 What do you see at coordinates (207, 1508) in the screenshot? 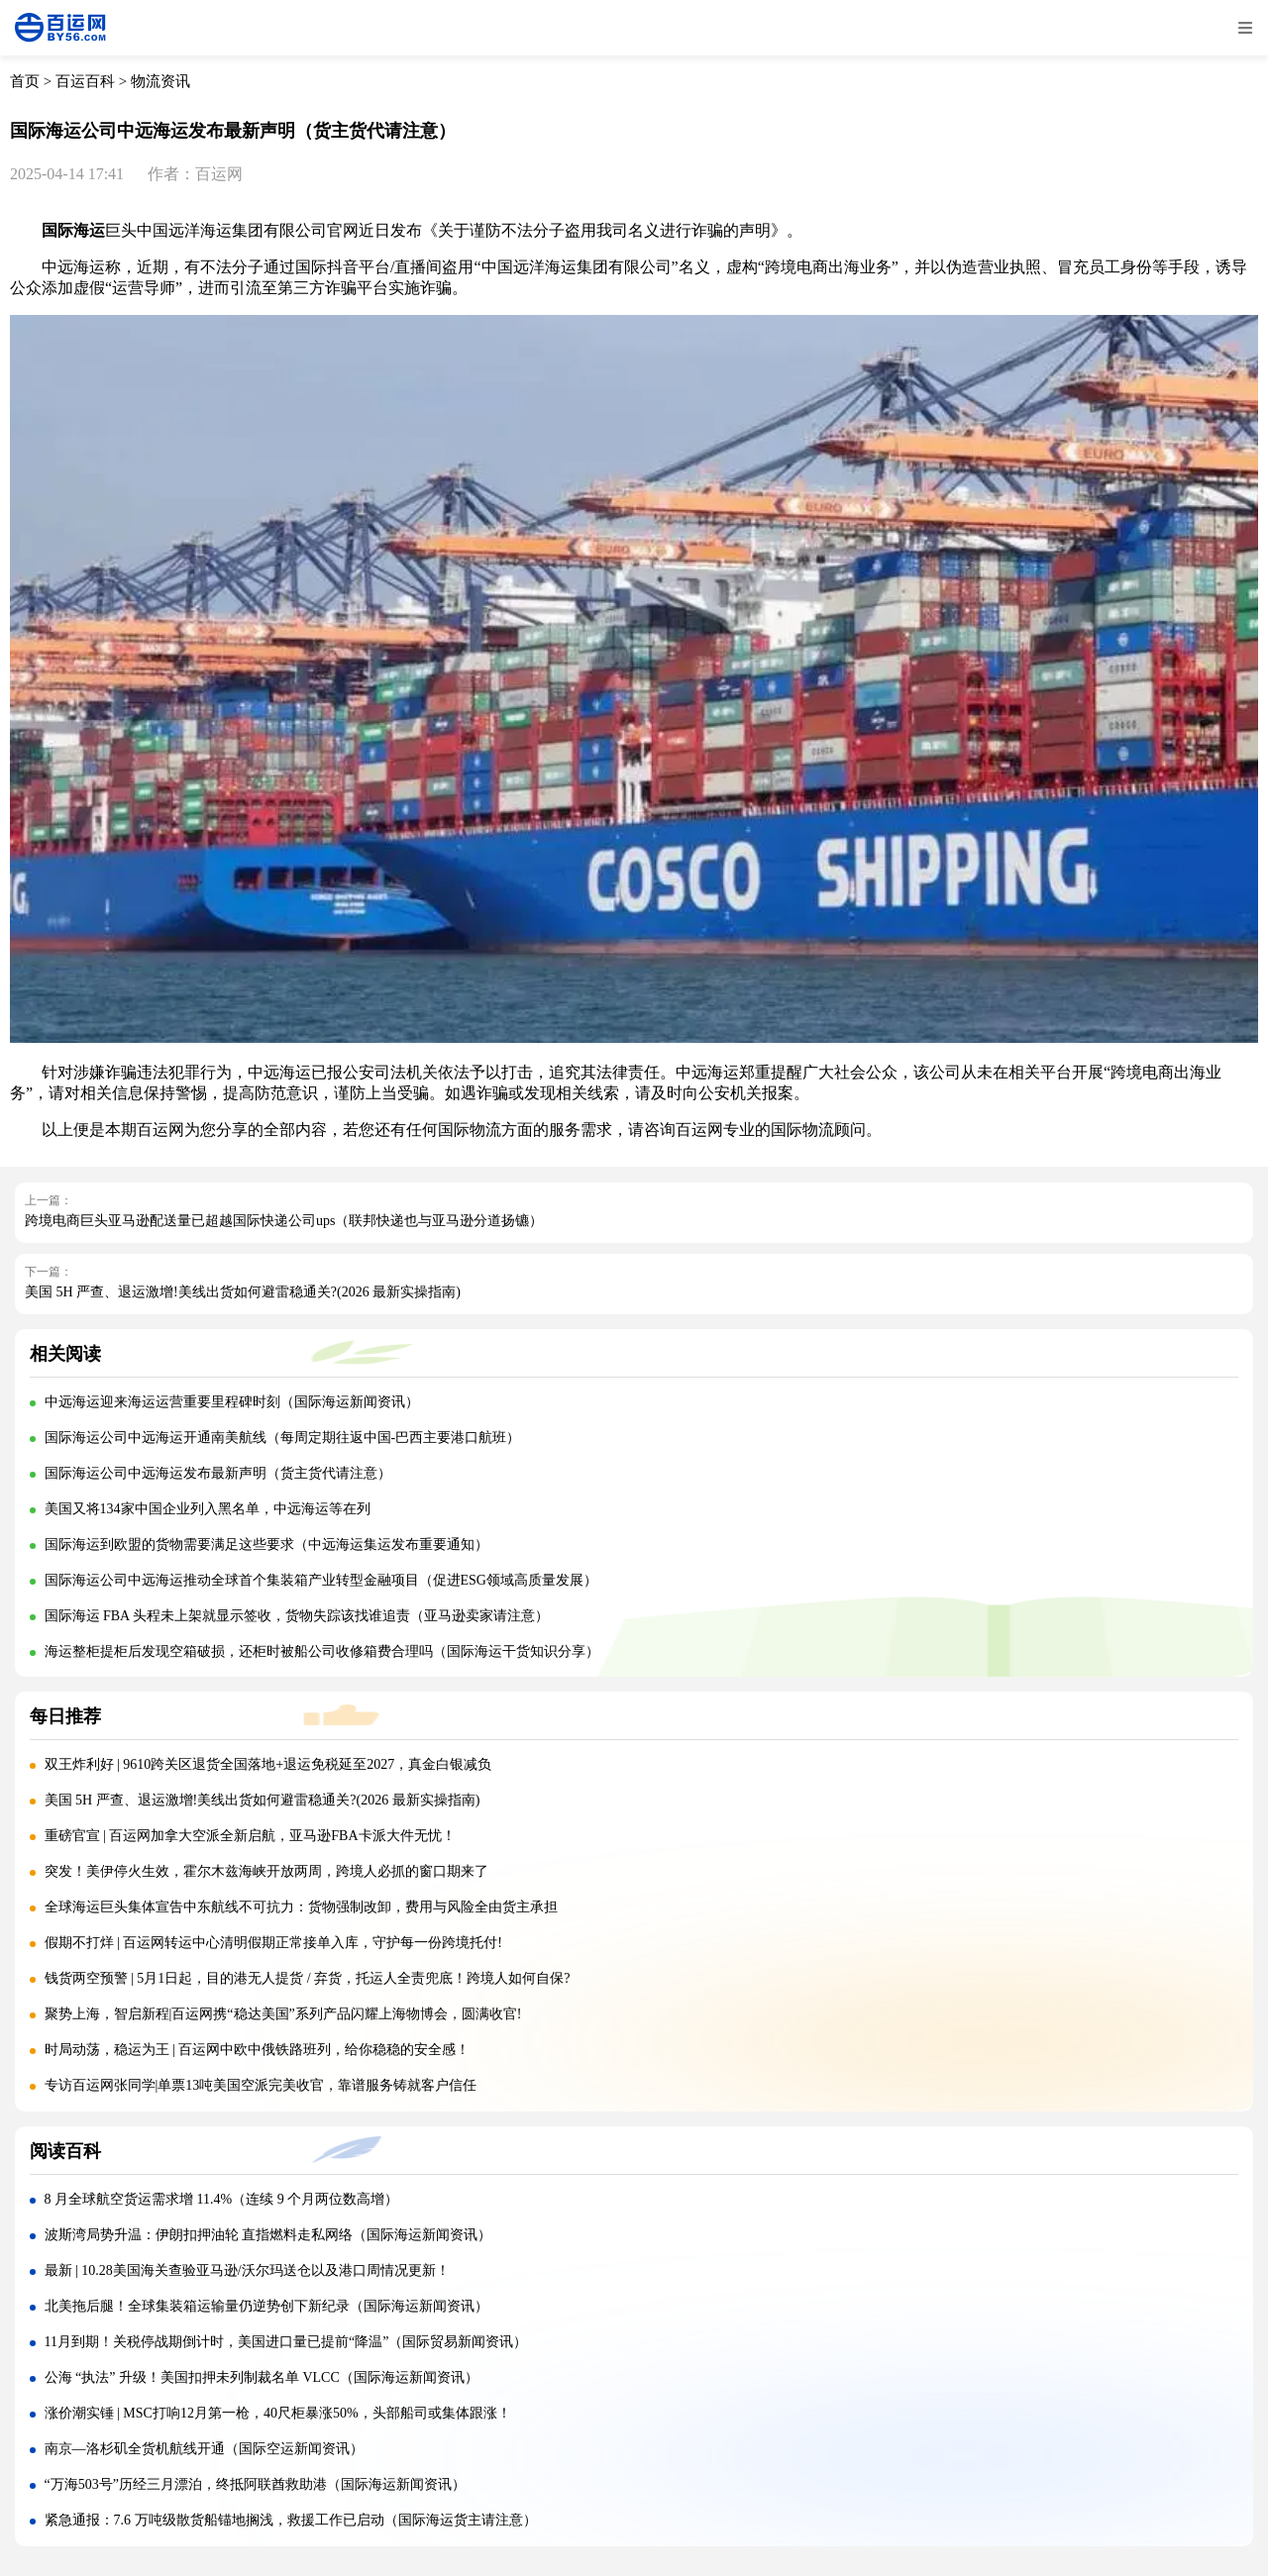
I see `美国又将134家中国企业列入黑名单，中远海运等在列` at bounding box center [207, 1508].